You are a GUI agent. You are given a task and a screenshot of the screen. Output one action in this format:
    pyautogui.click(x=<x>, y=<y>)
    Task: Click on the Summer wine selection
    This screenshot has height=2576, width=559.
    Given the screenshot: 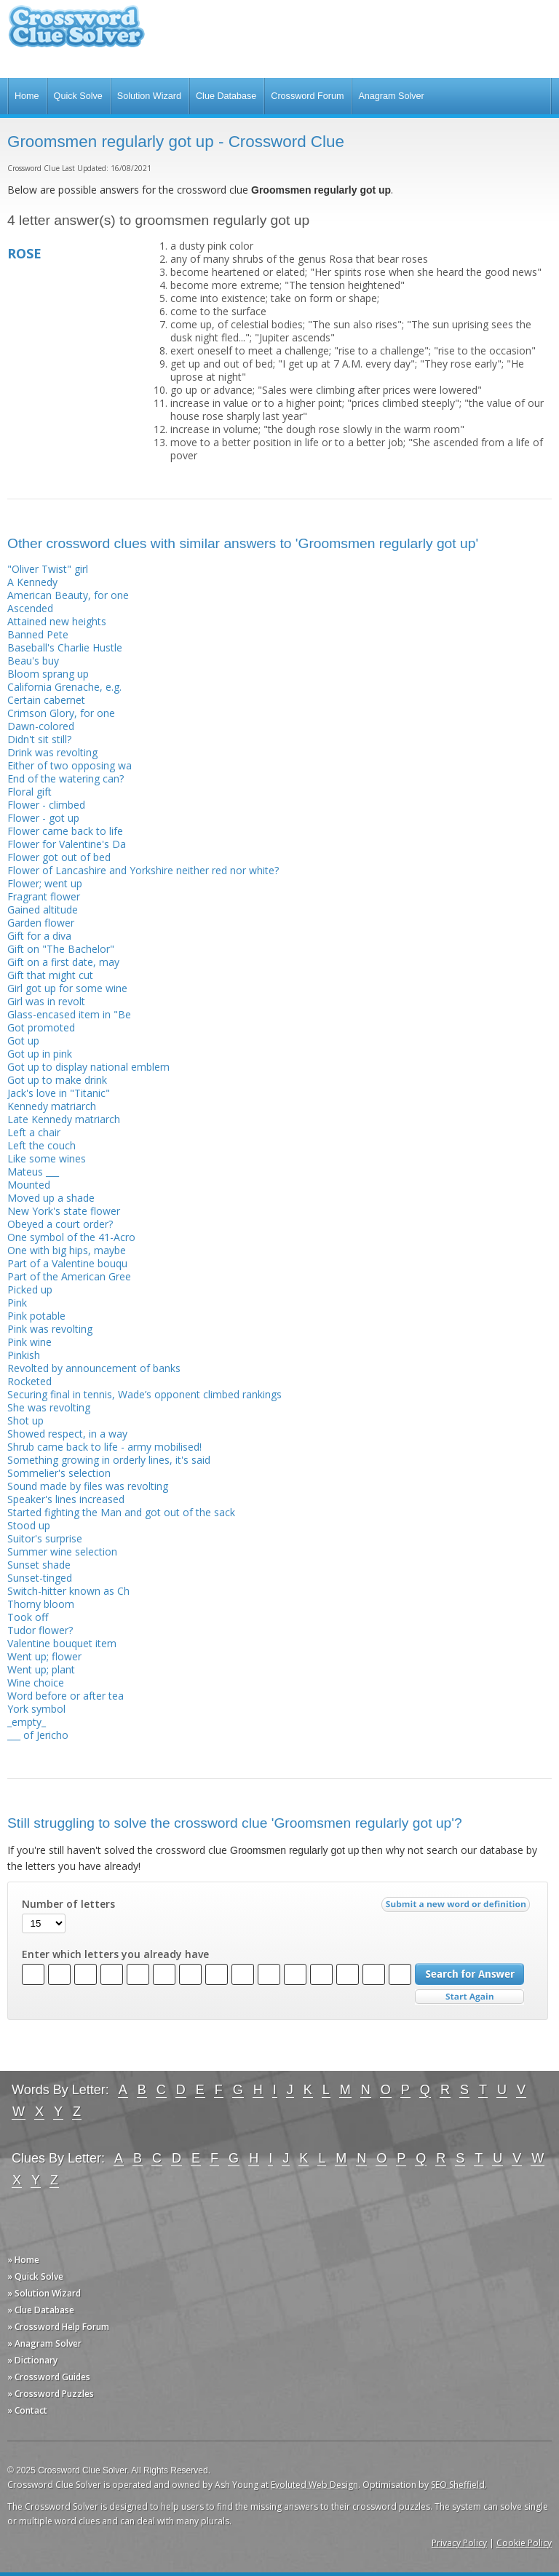 What is the action you would take?
    pyautogui.click(x=62, y=1551)
    